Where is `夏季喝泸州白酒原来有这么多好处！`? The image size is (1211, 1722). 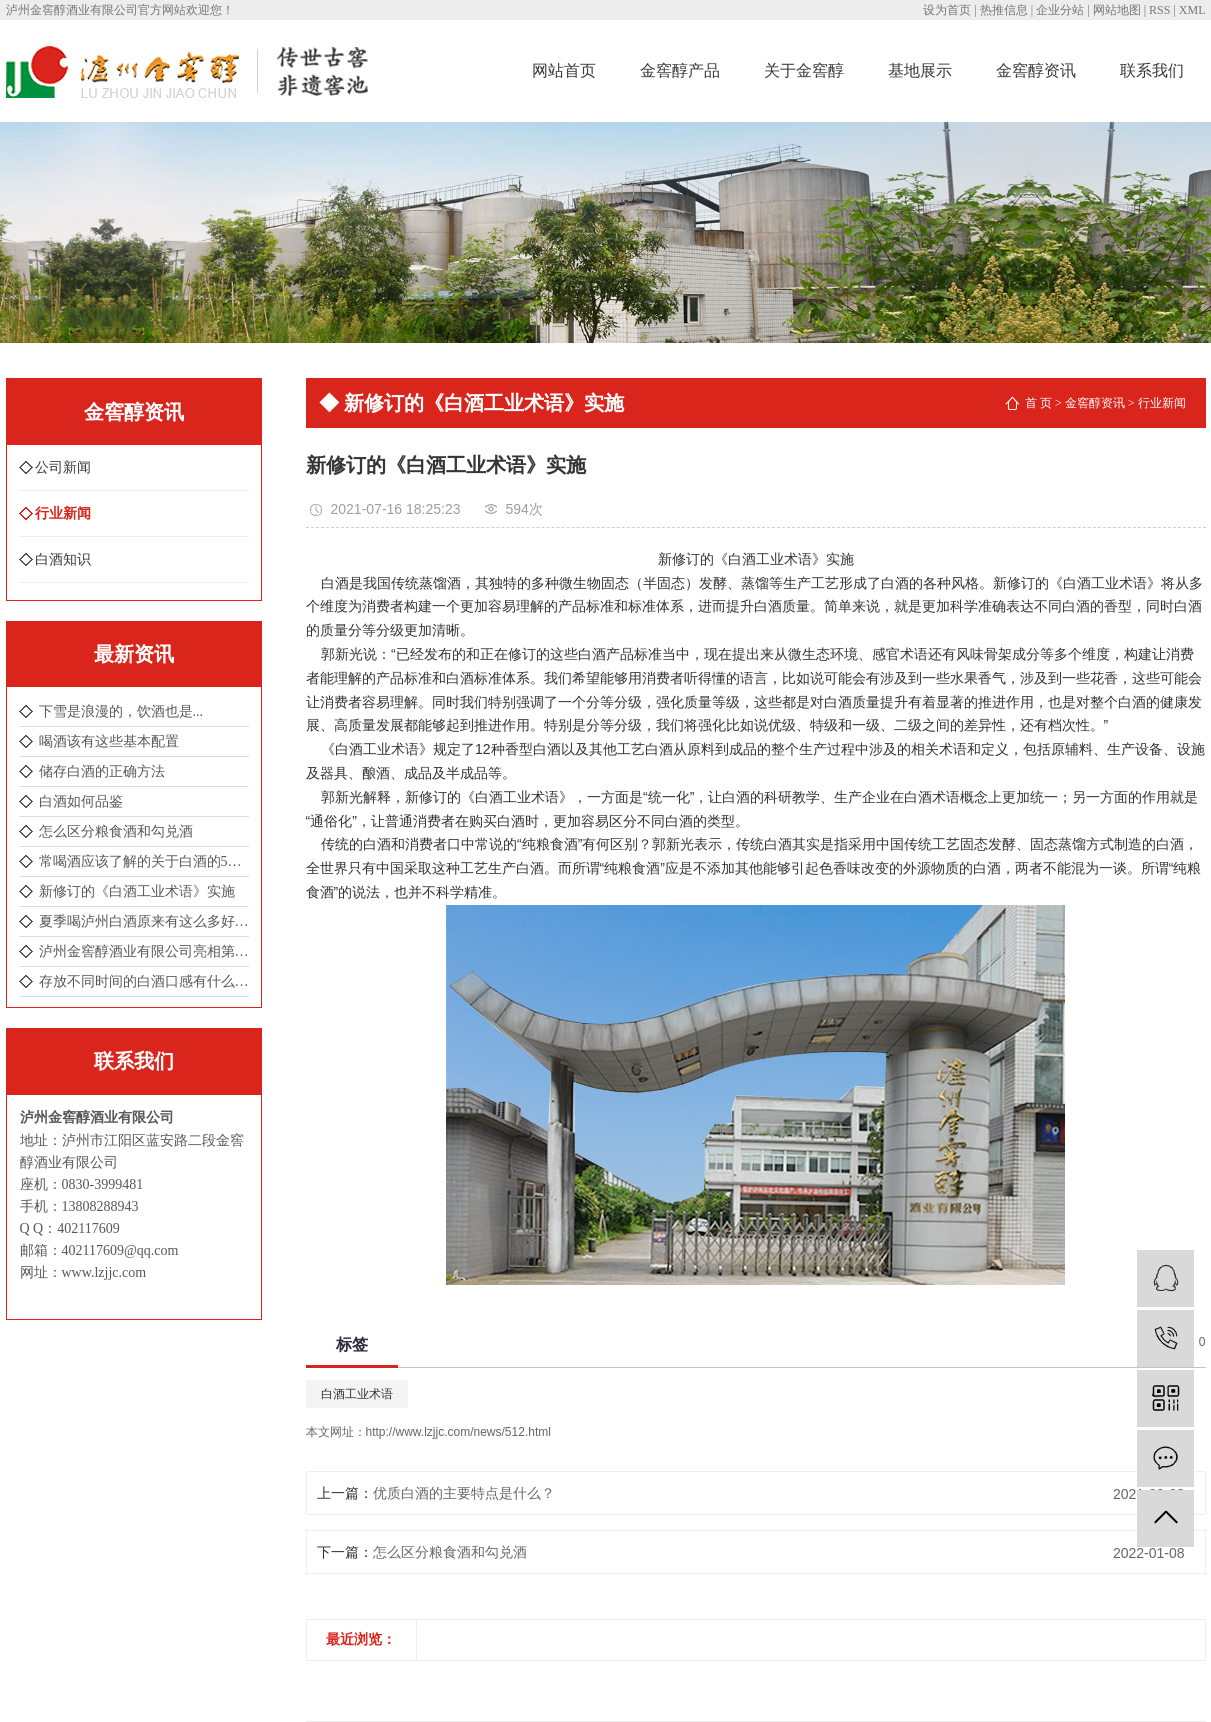 夏季喝泸州白酒原来有这么多好处！ is located at coordinates (144, 921).